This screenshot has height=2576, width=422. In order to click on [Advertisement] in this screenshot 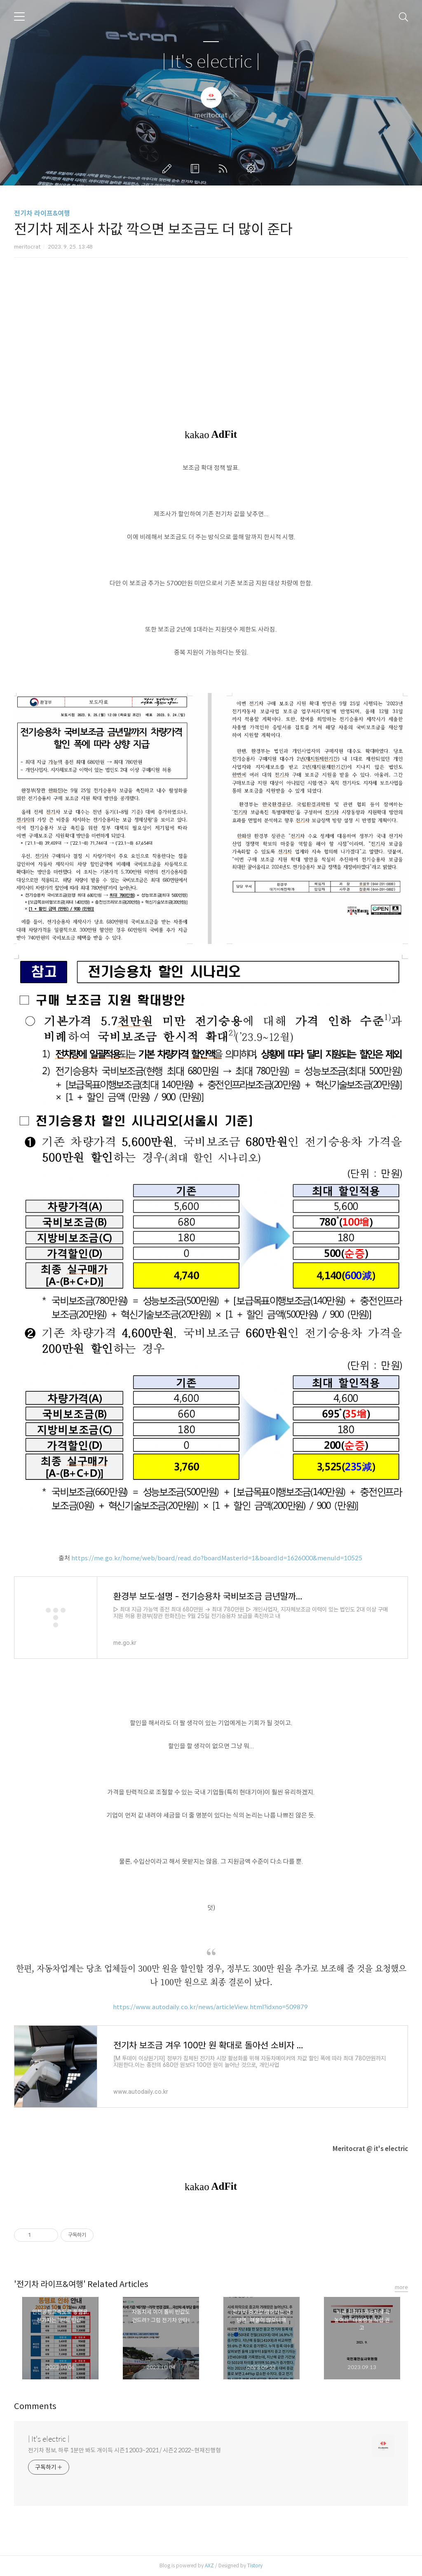, I will do `click(211, 336)`.